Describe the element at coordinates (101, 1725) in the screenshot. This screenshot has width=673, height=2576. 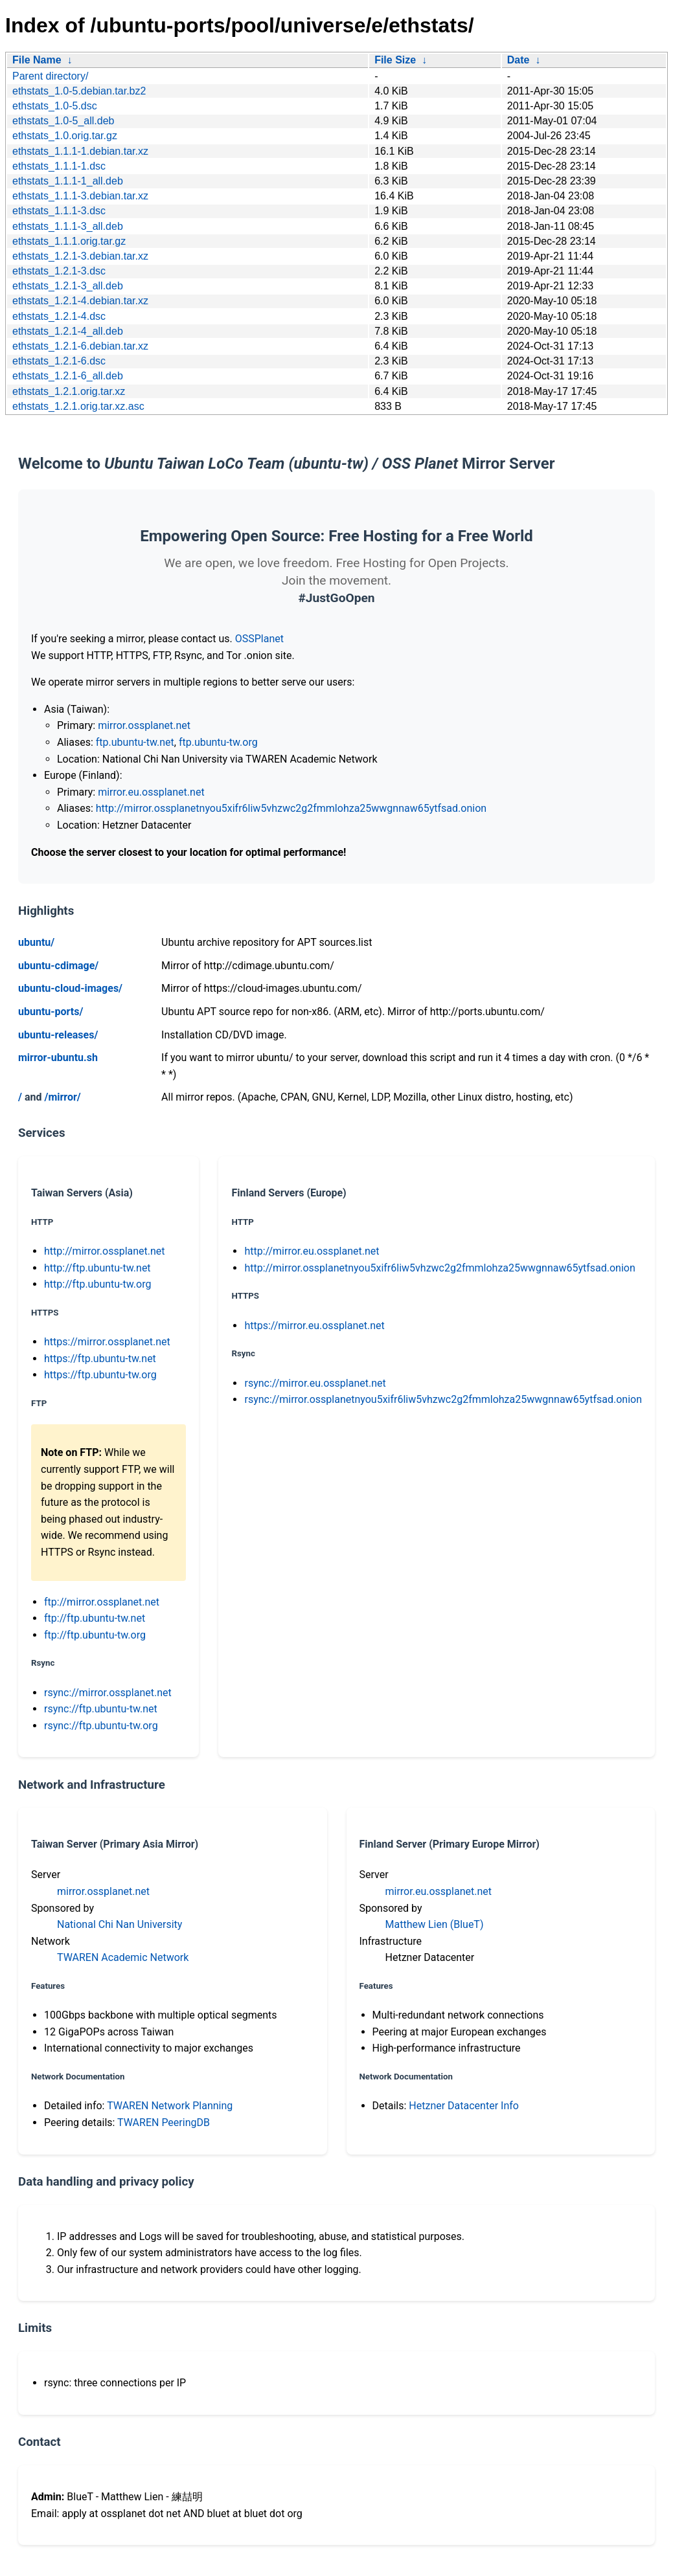
I see `rsync://ftp.ubuntu-tw.org` at that location.